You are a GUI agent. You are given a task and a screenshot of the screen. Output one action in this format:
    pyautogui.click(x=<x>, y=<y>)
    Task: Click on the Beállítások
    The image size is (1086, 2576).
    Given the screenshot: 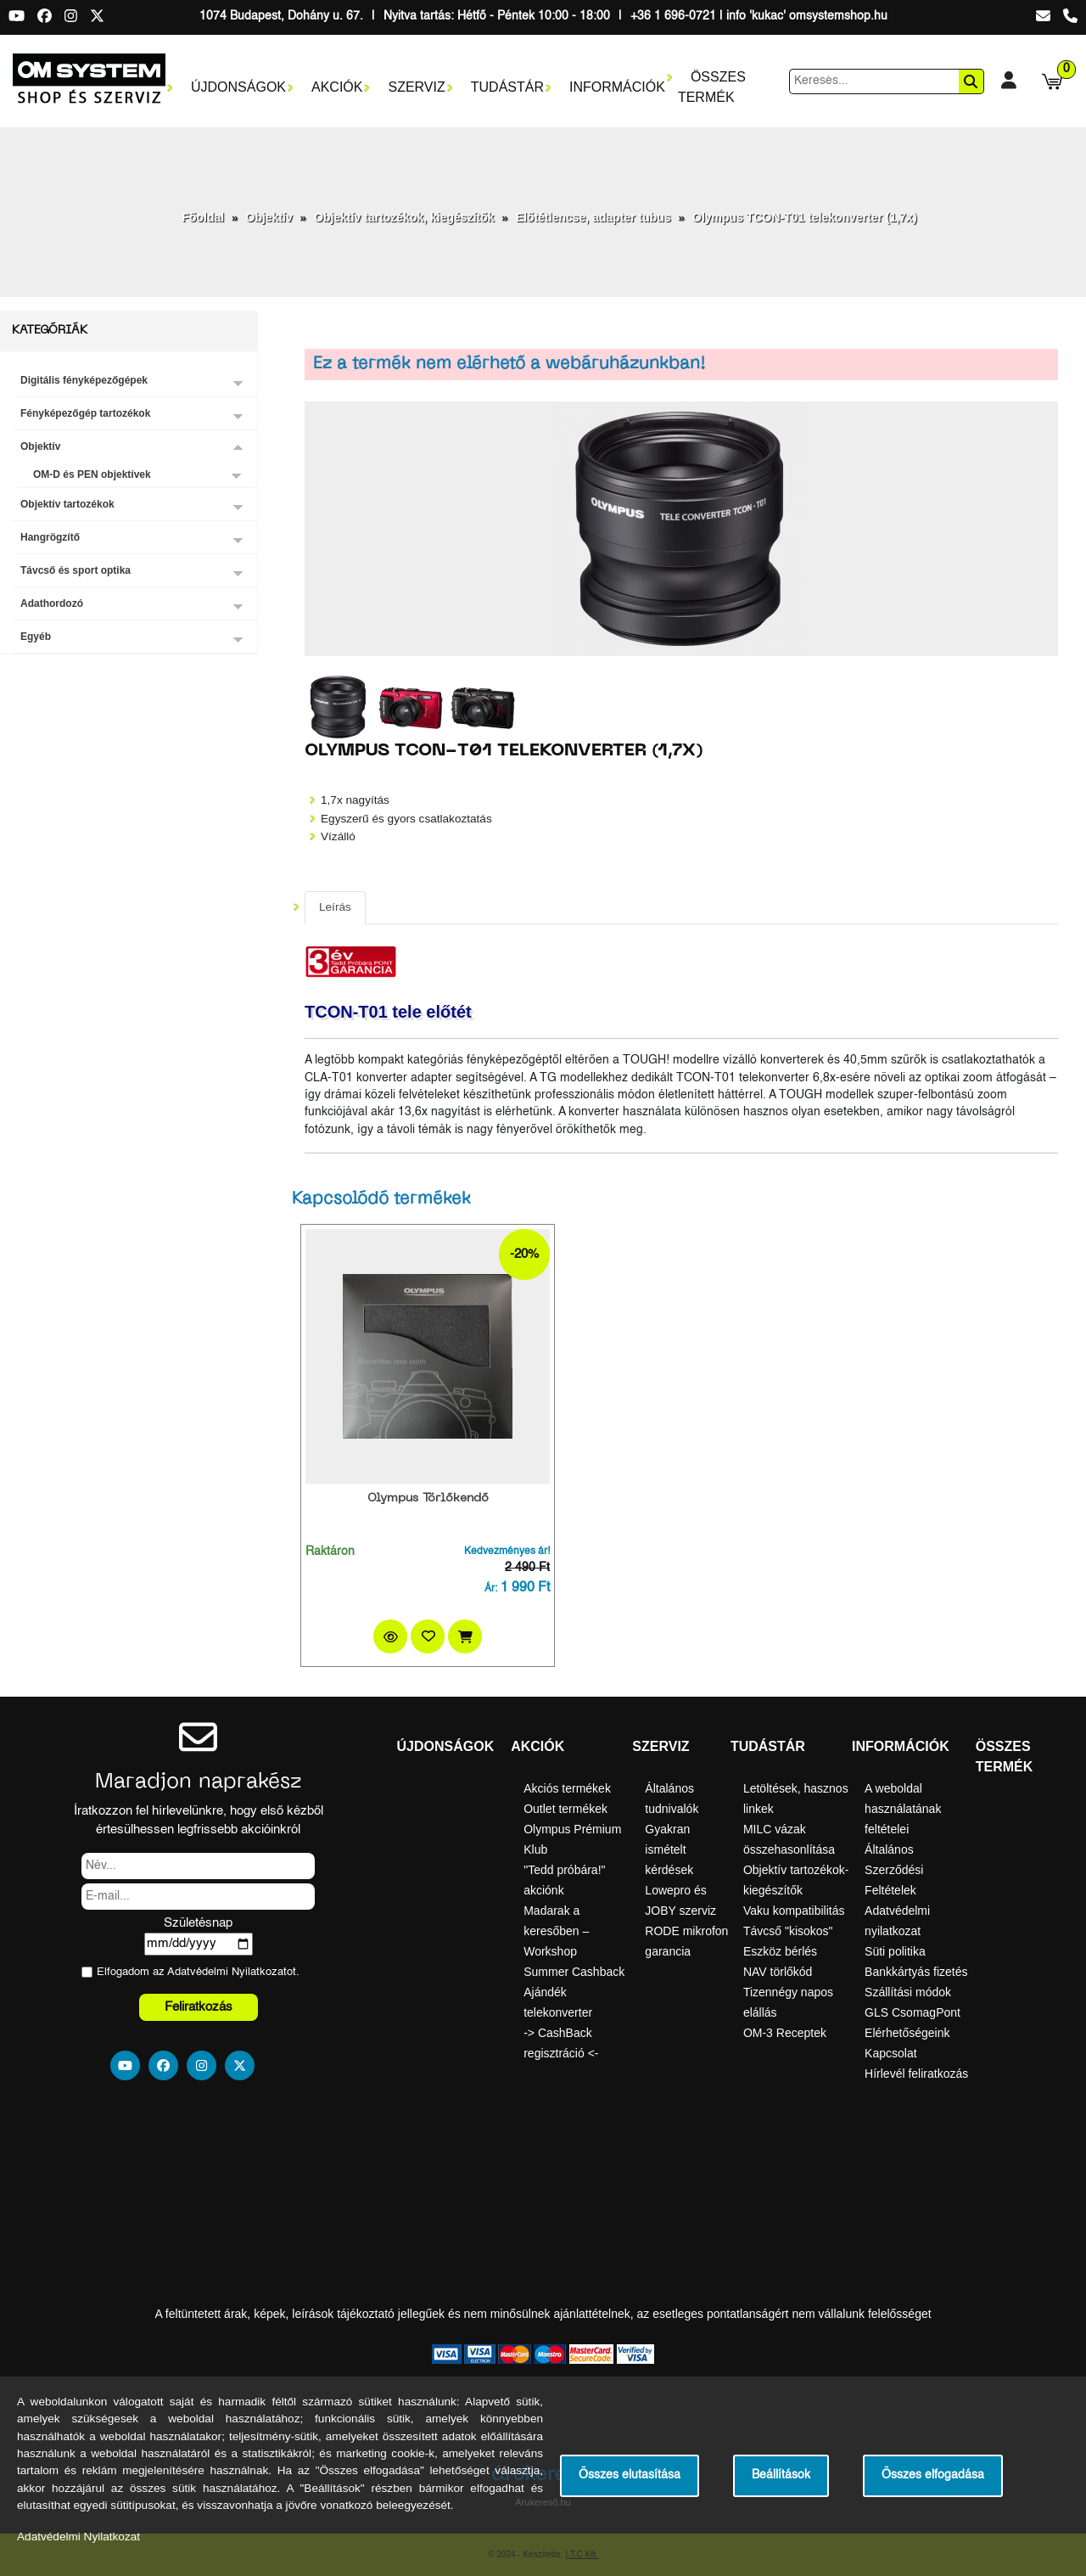 What is the action you would take?
    pyautogui.click(x=781, y=2475)
    